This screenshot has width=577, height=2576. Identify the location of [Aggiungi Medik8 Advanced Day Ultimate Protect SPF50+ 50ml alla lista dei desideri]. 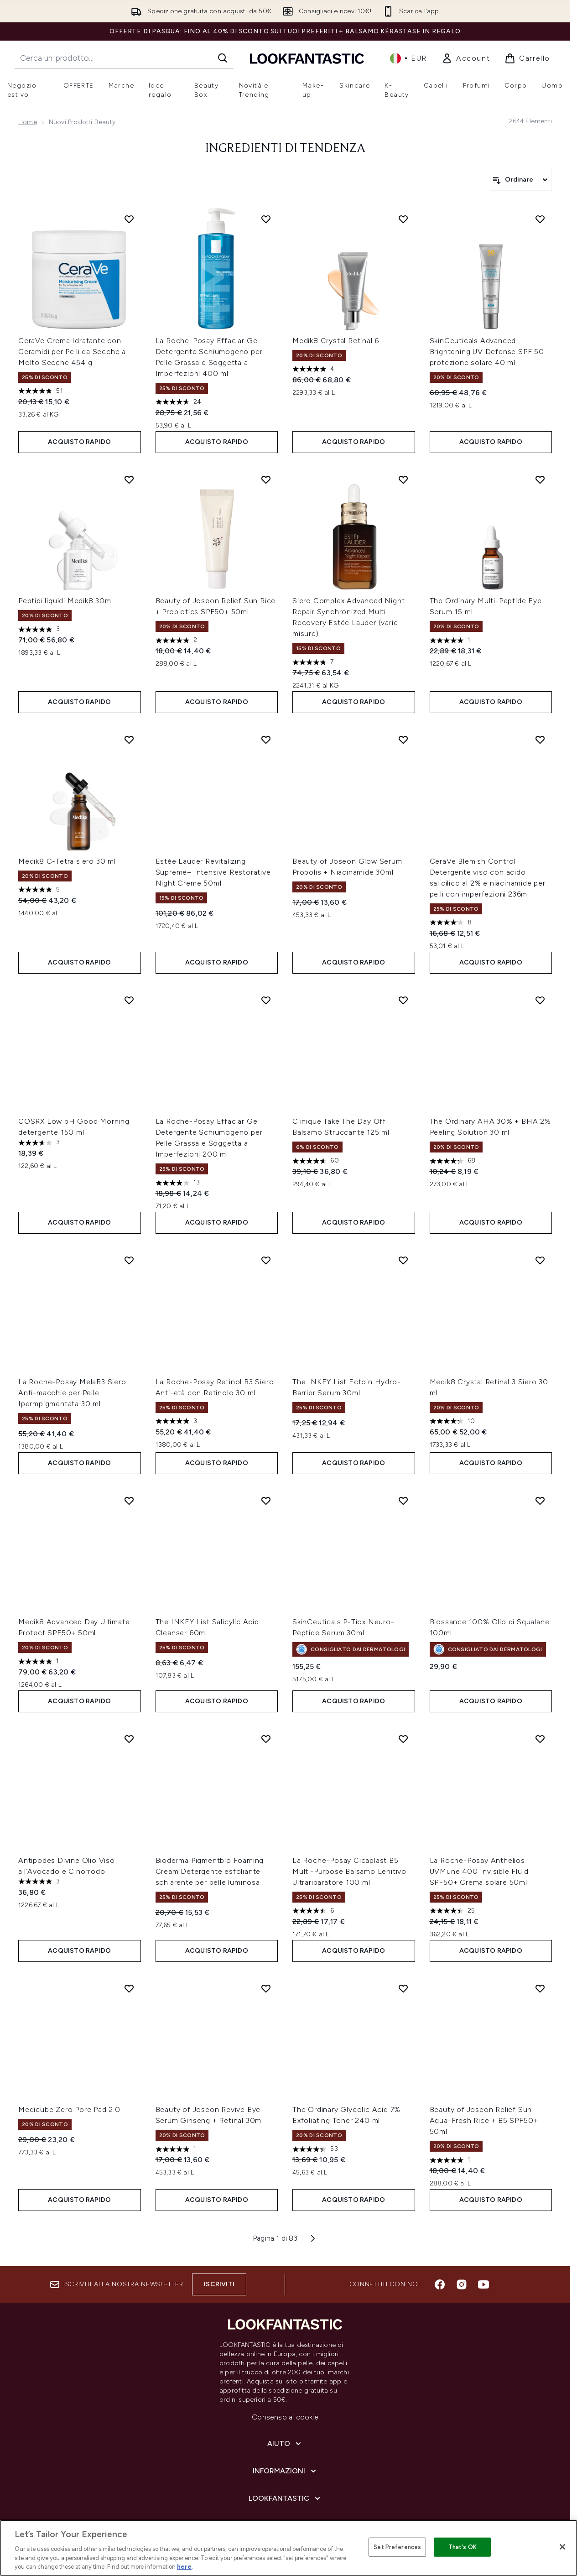
(129, 1501).